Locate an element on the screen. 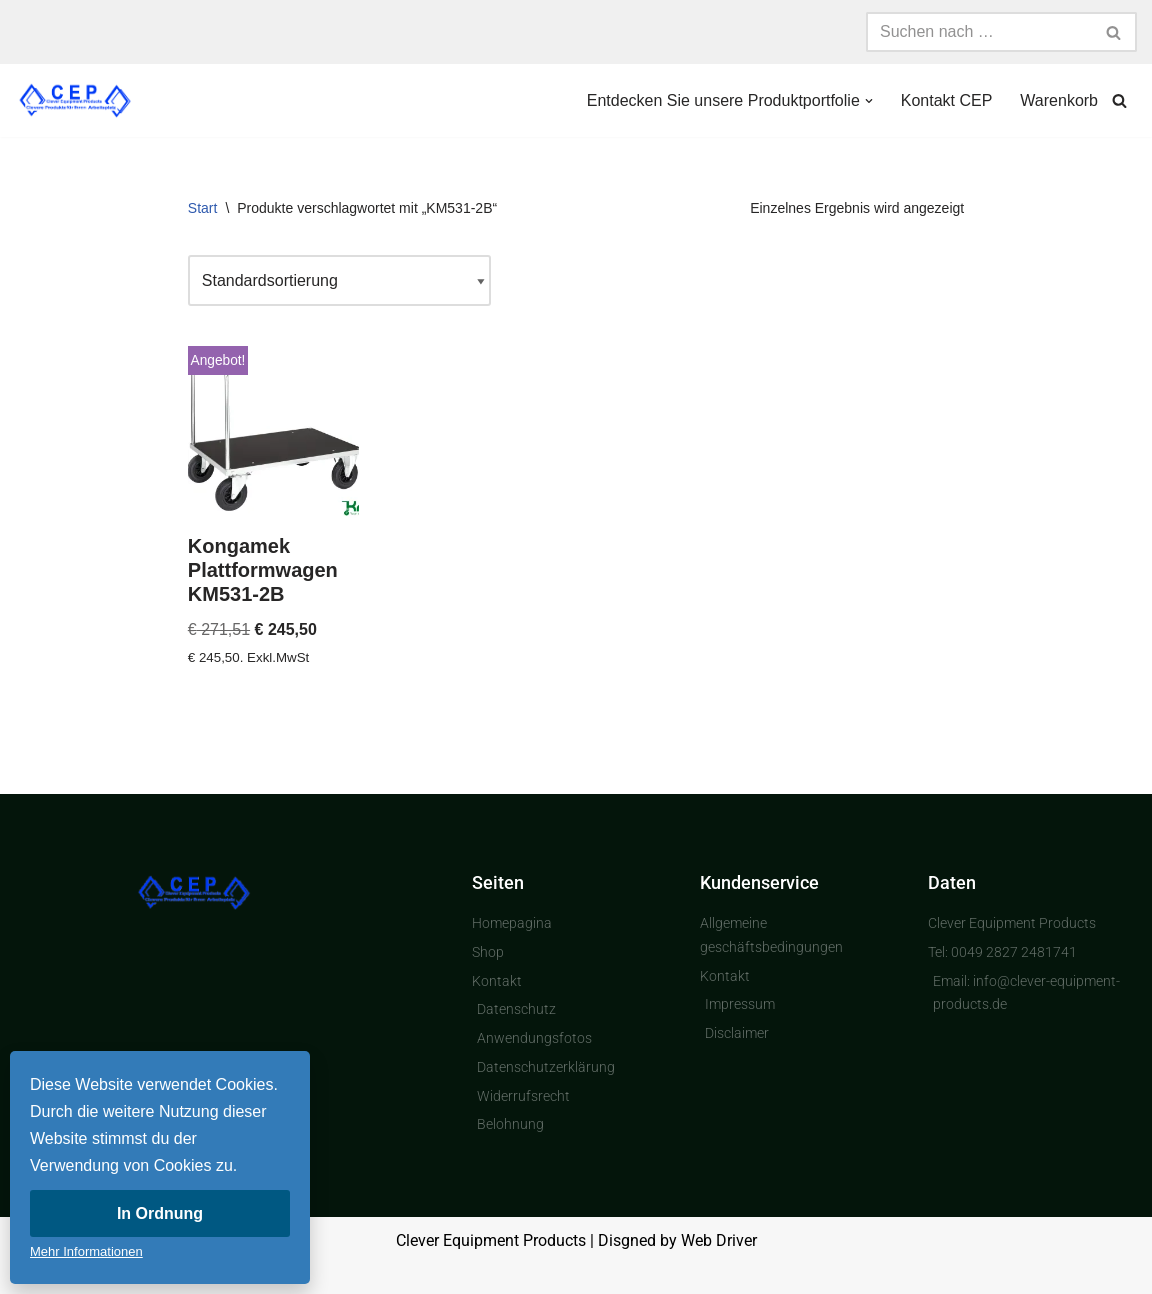 The height and width of the screenshot is (1294, 1152). [Suchen] is located at coordinates (979, 32).